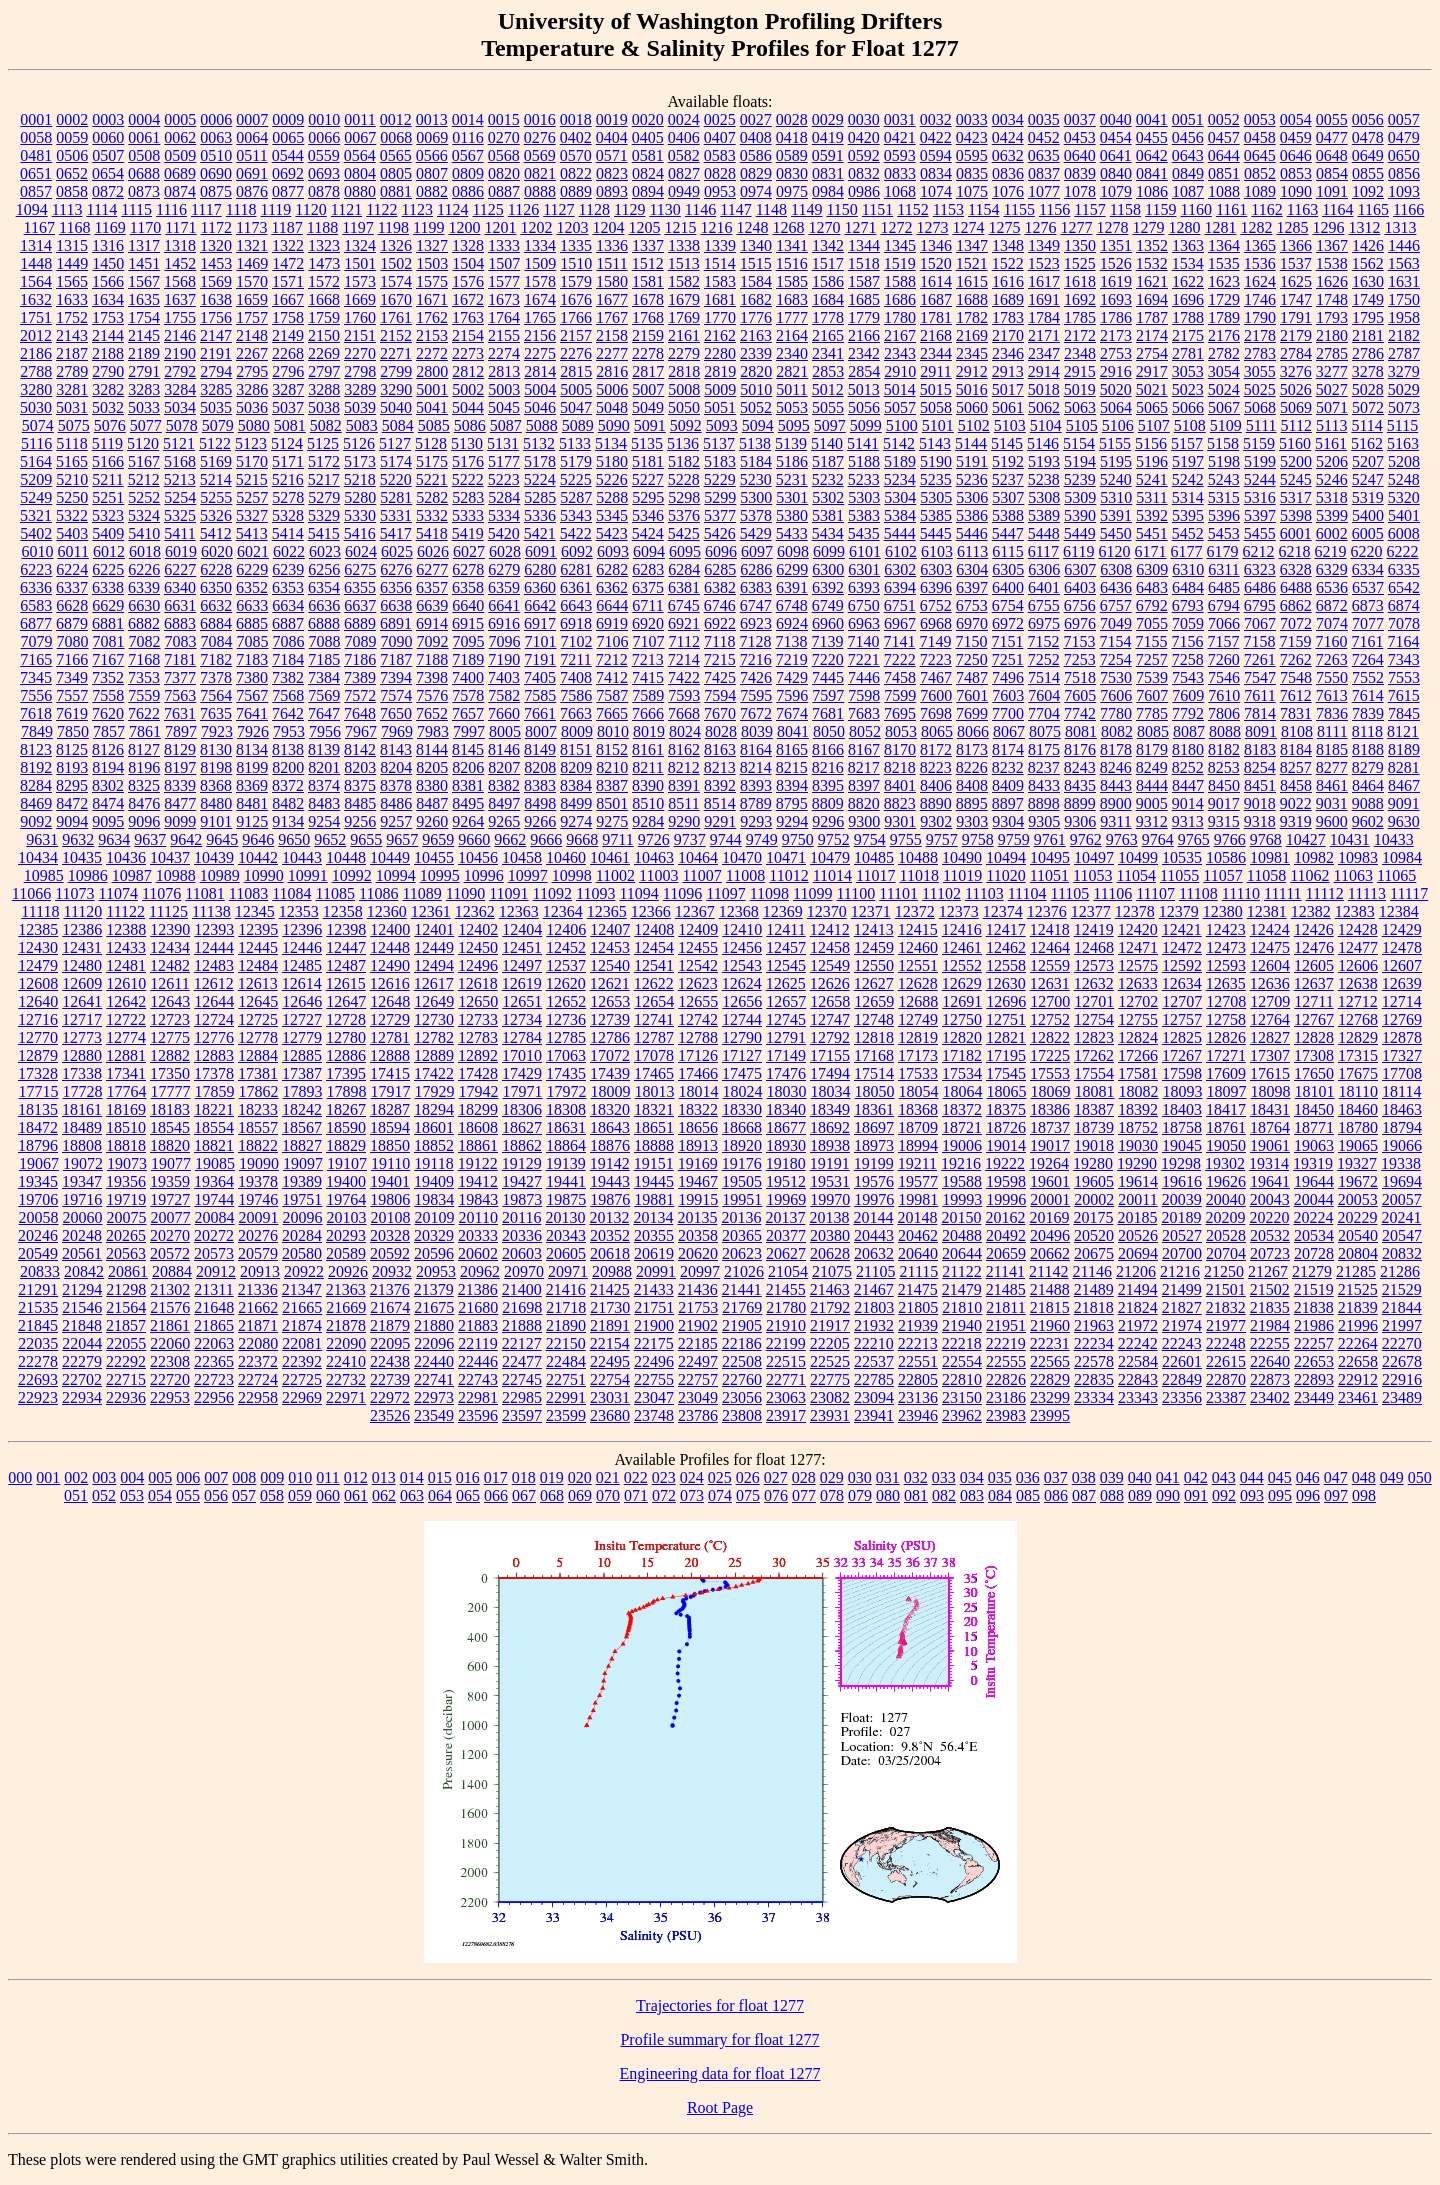  Describe the element at coordinates (864, 605) in the screenshot. I see `6750` at that location.